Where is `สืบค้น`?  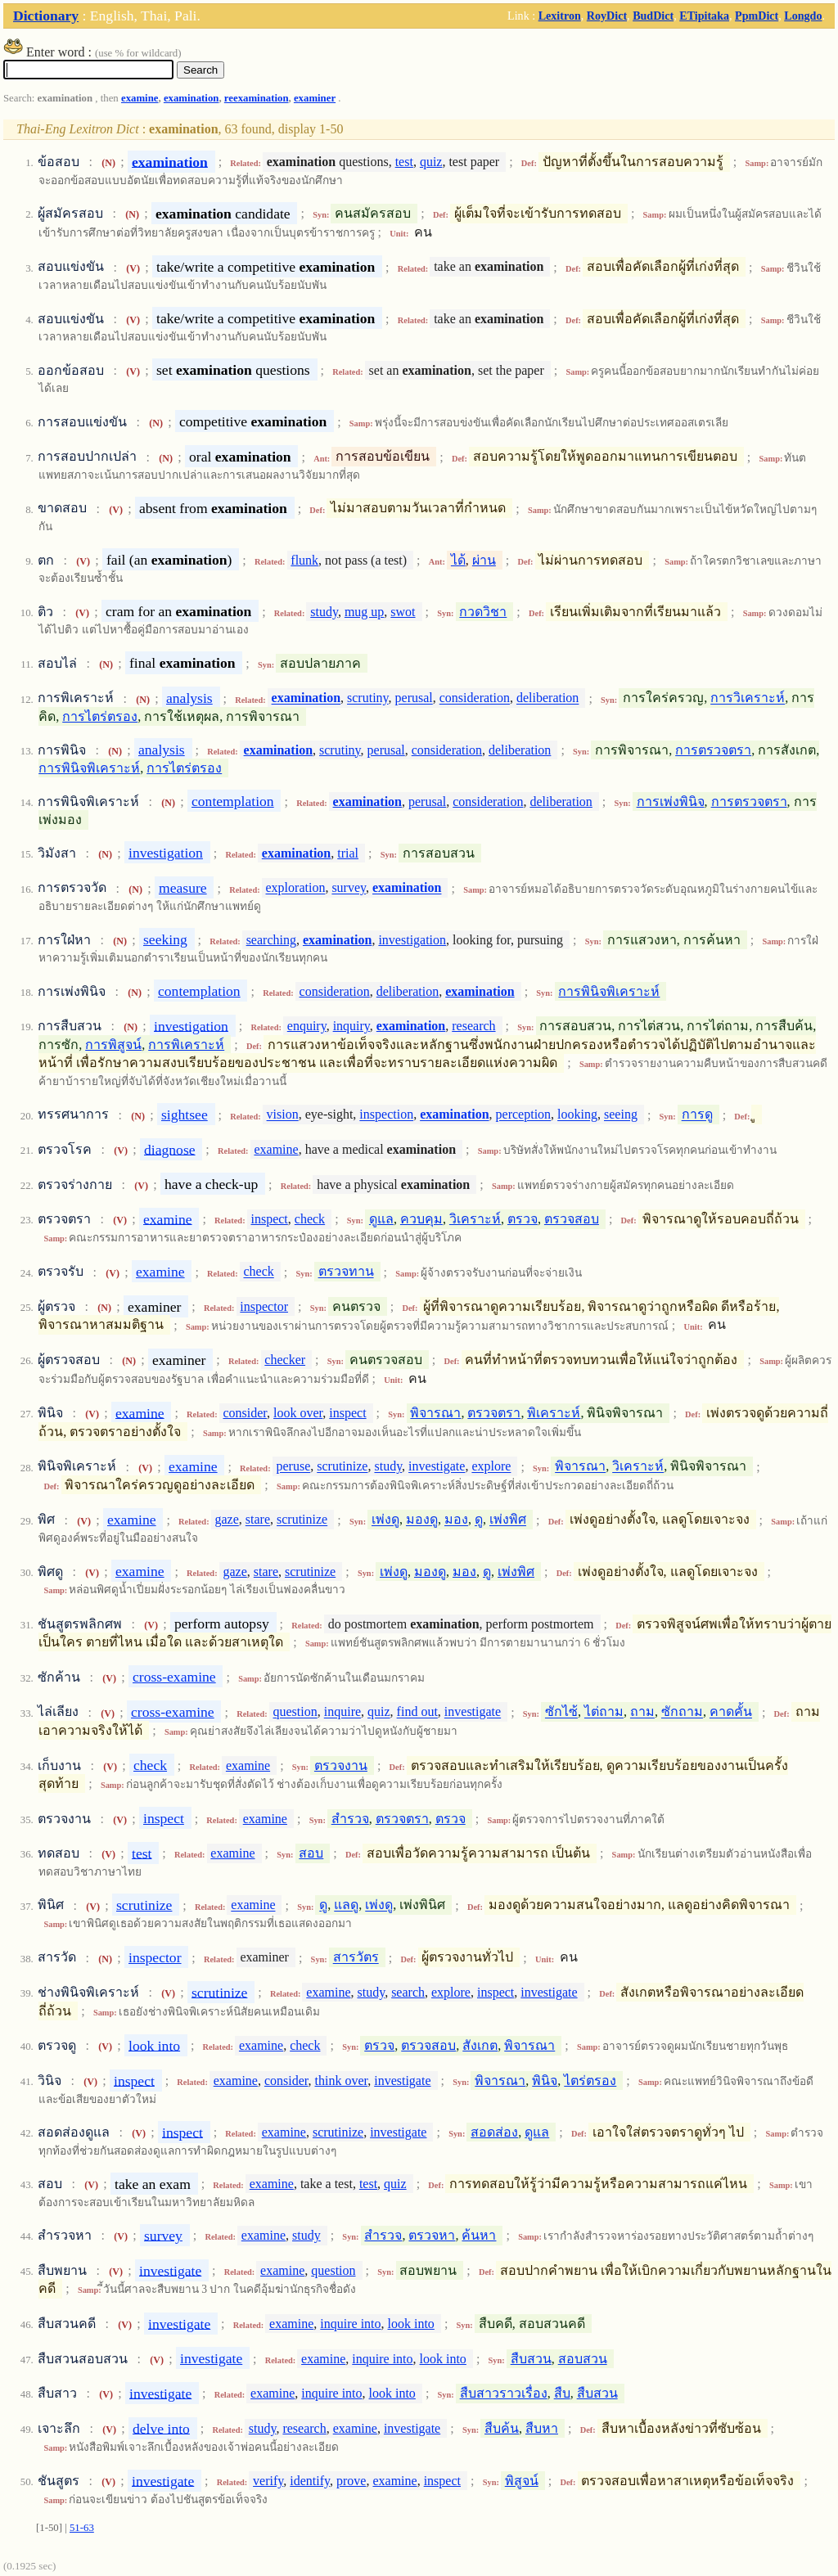
สืบค้น is located at coordinates (501, 2428).